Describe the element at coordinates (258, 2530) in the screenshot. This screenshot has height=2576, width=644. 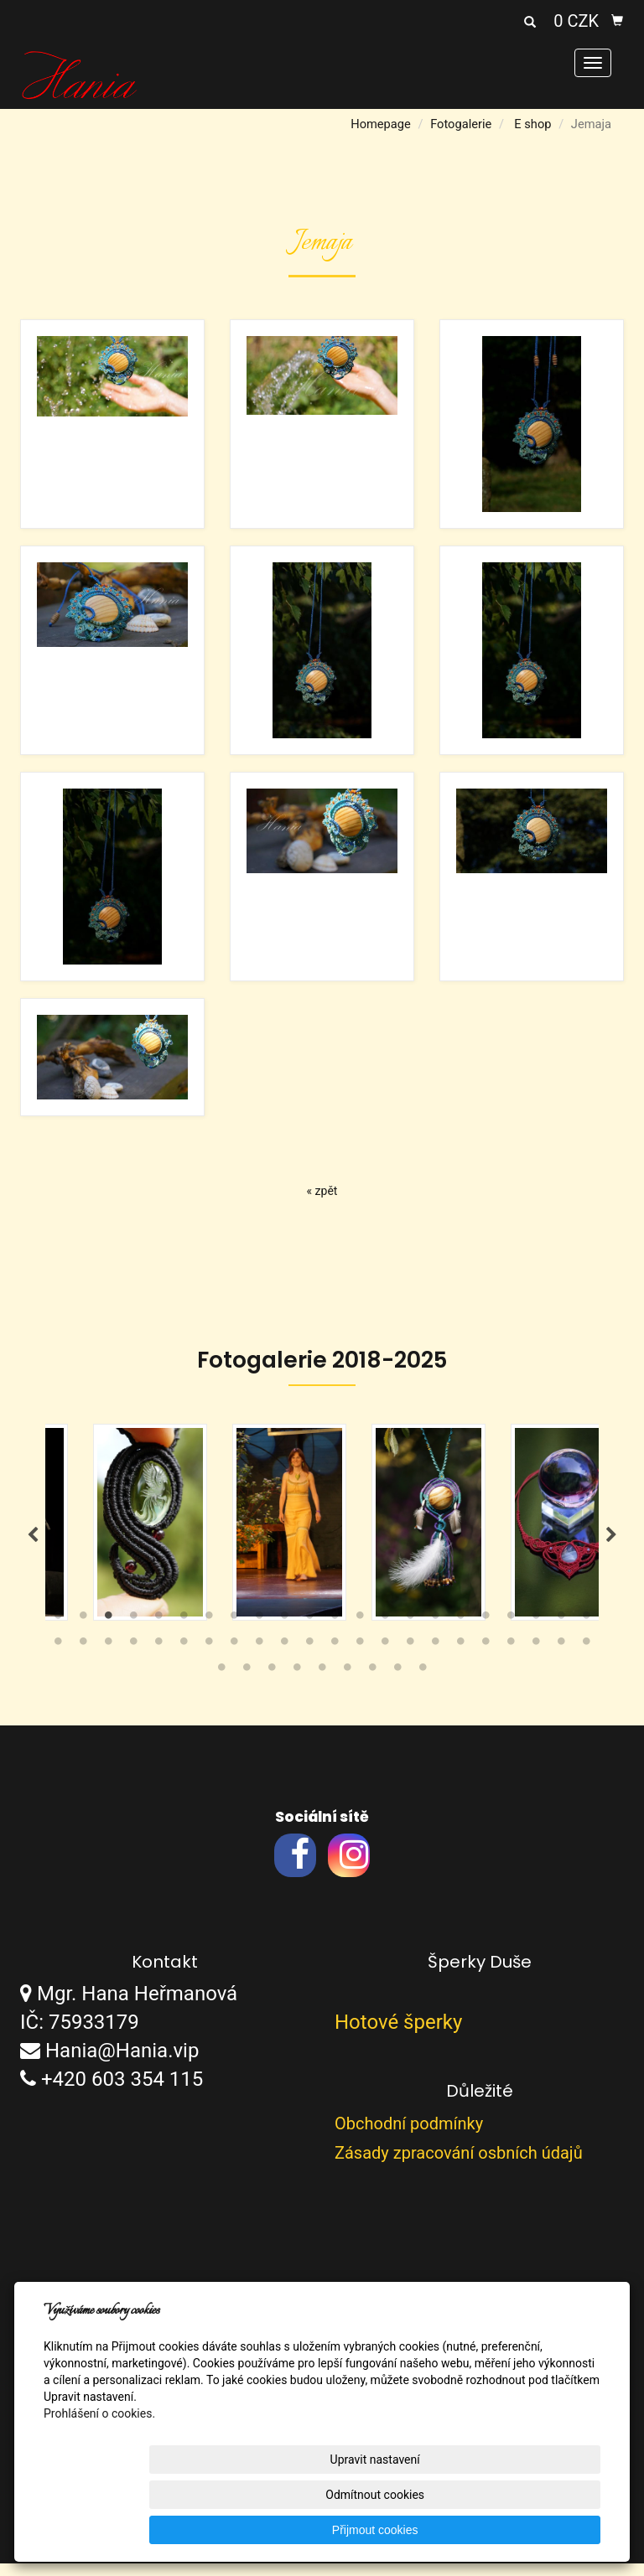
I see `Upravit nastavení` at that location.